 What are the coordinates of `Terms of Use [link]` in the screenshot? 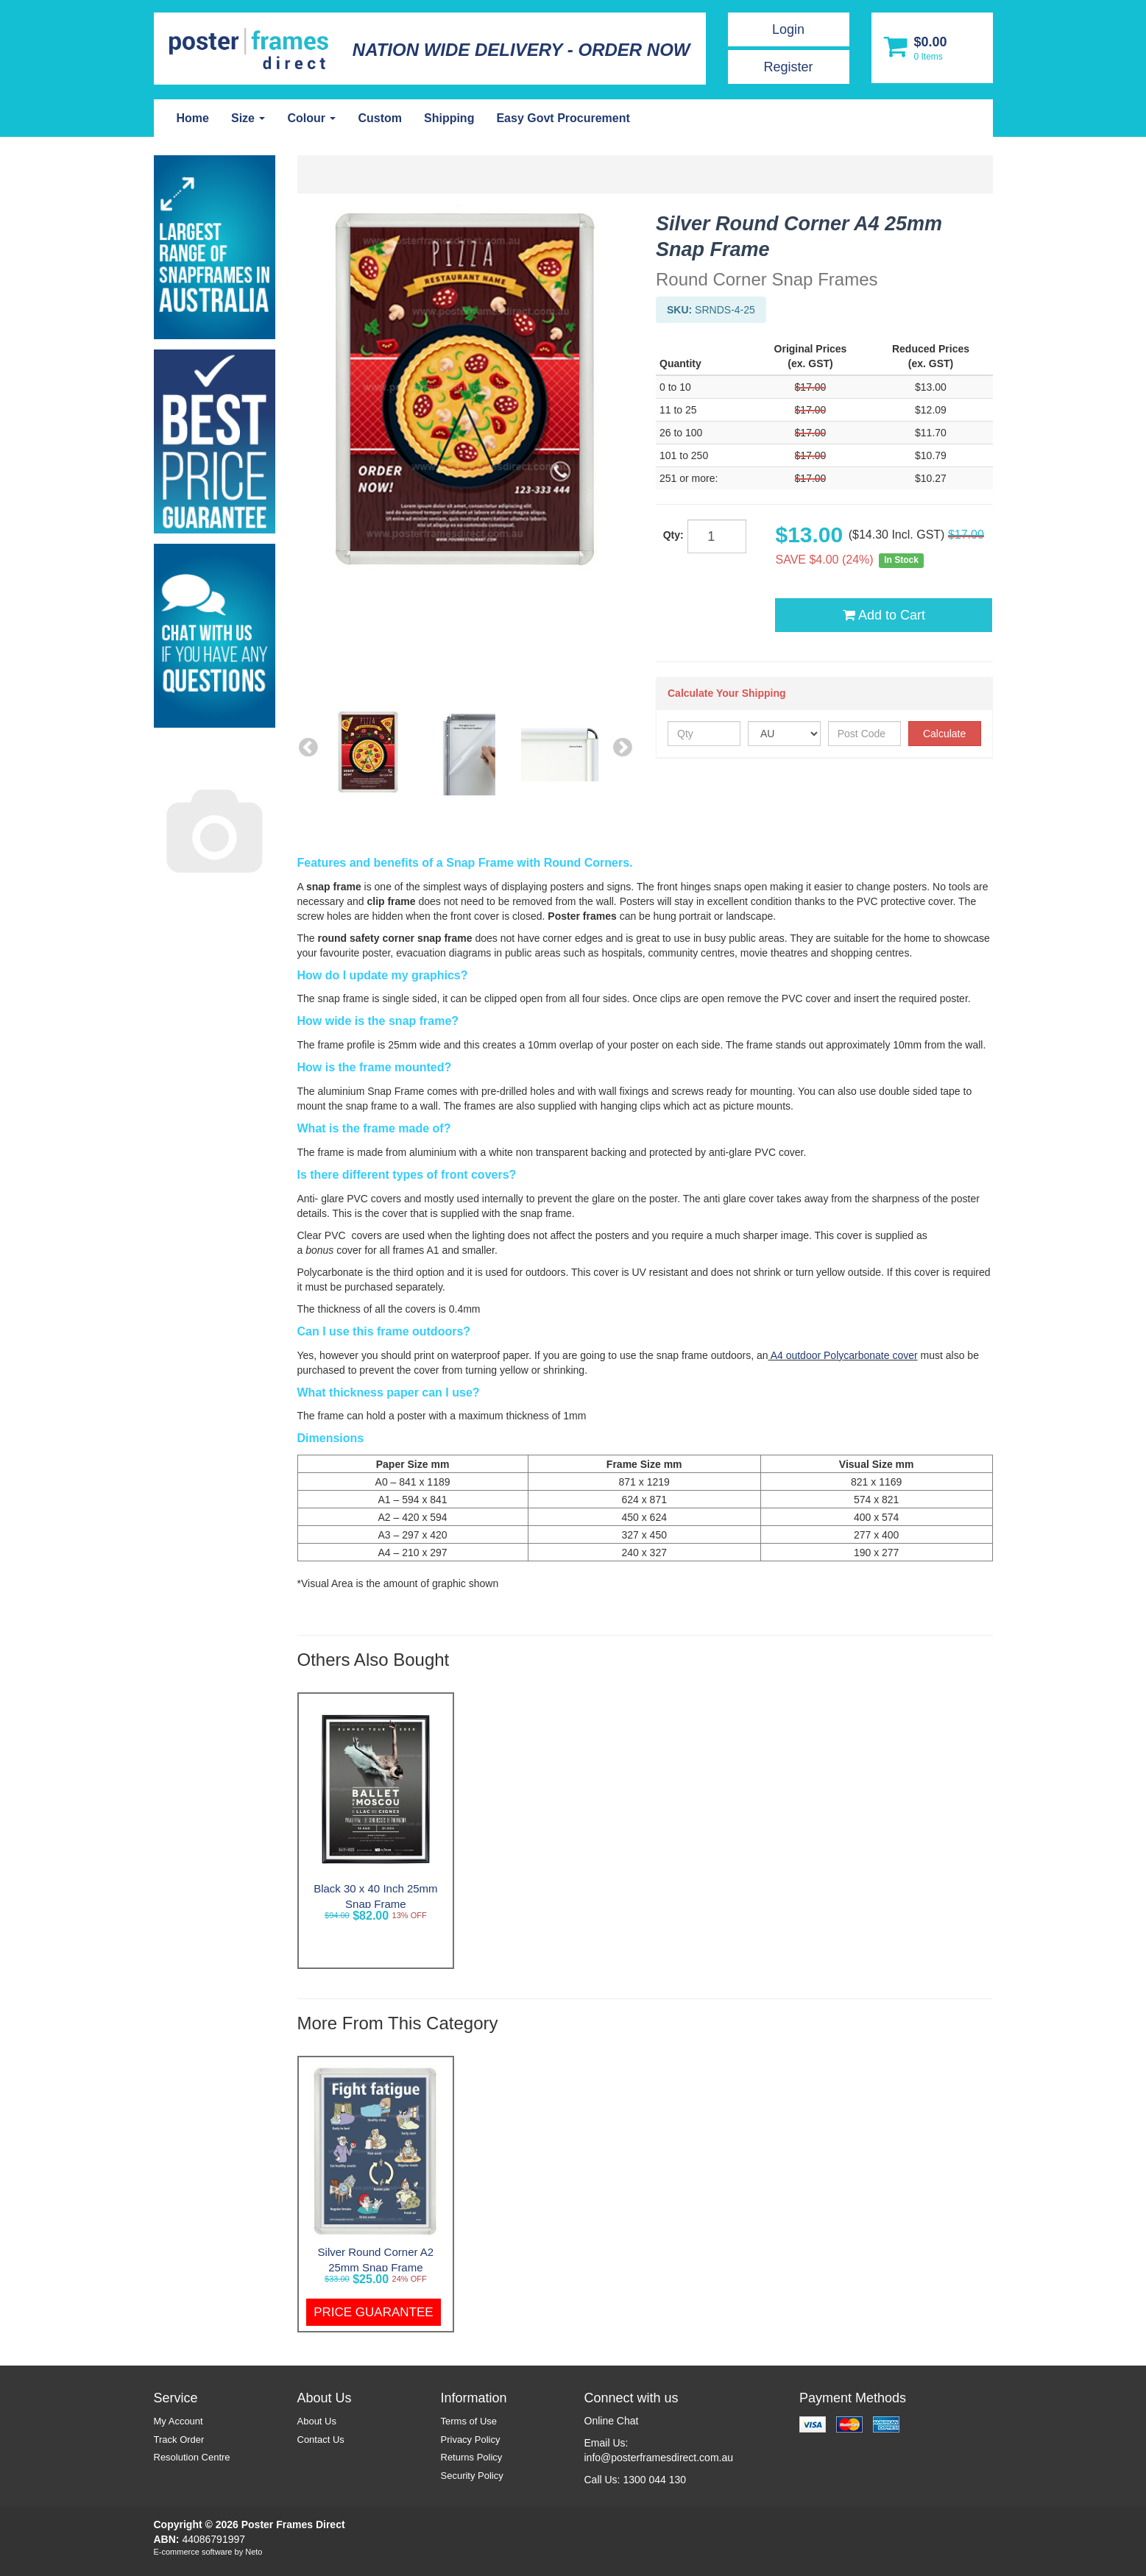 It's located at (469, 2421).